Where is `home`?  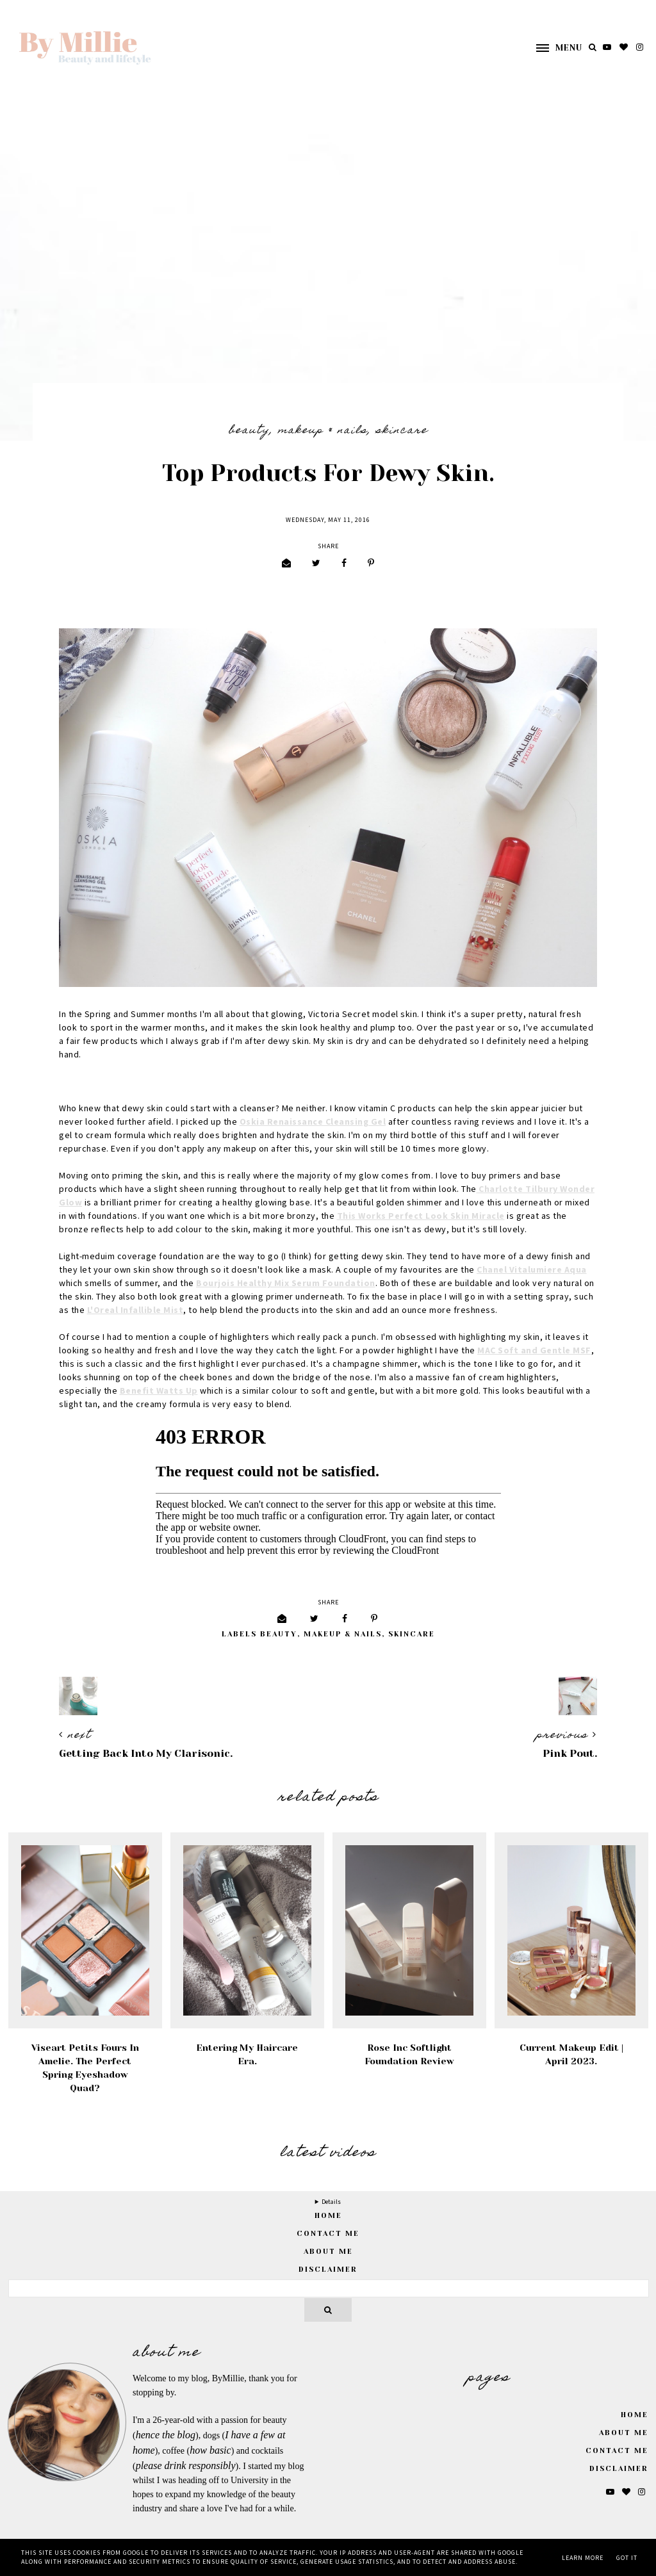 home is located at coordinates (328, 2216).